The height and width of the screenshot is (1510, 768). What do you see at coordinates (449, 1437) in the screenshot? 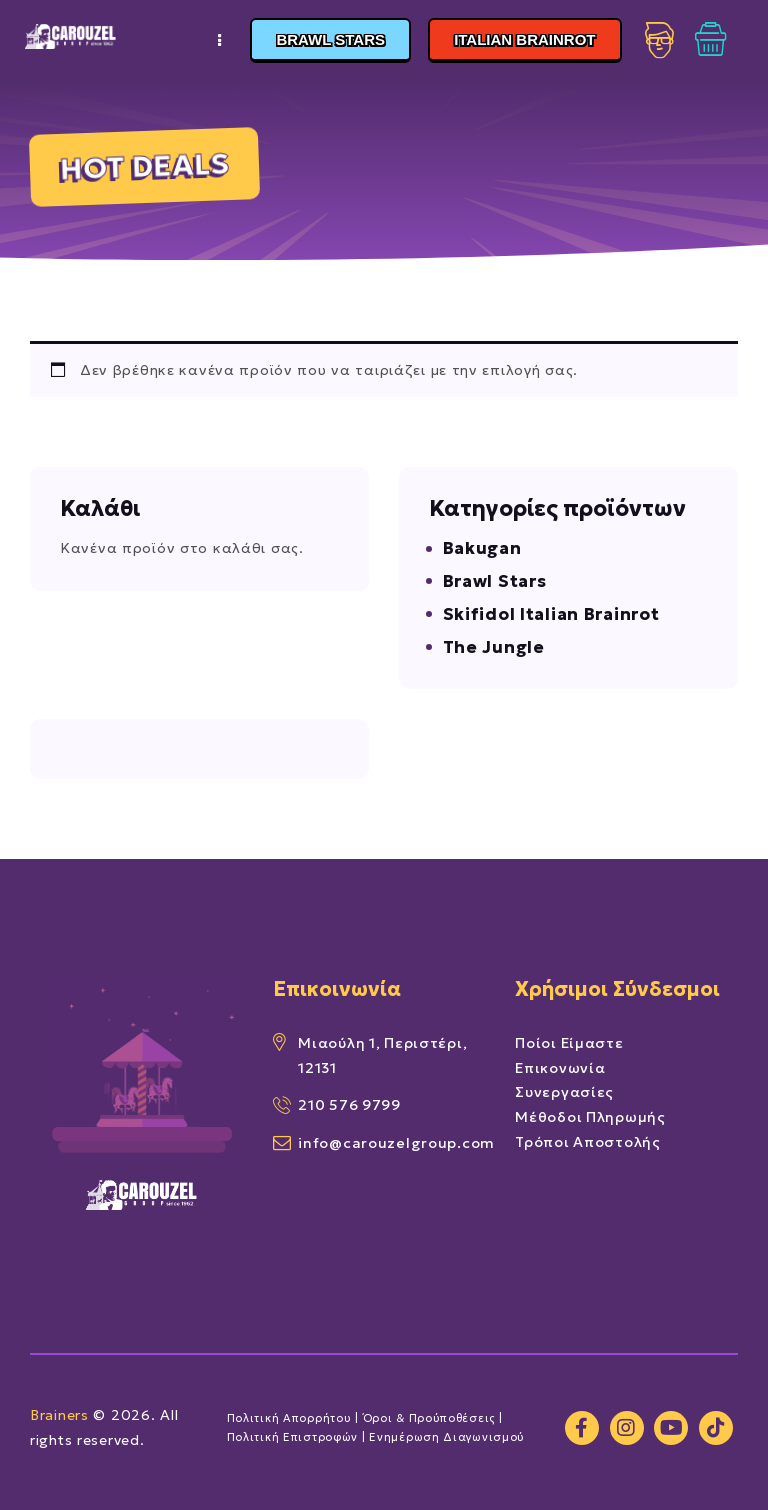
I see `Ενημέρωση Διαγωνισμού` at bounding box center [449, 1437].